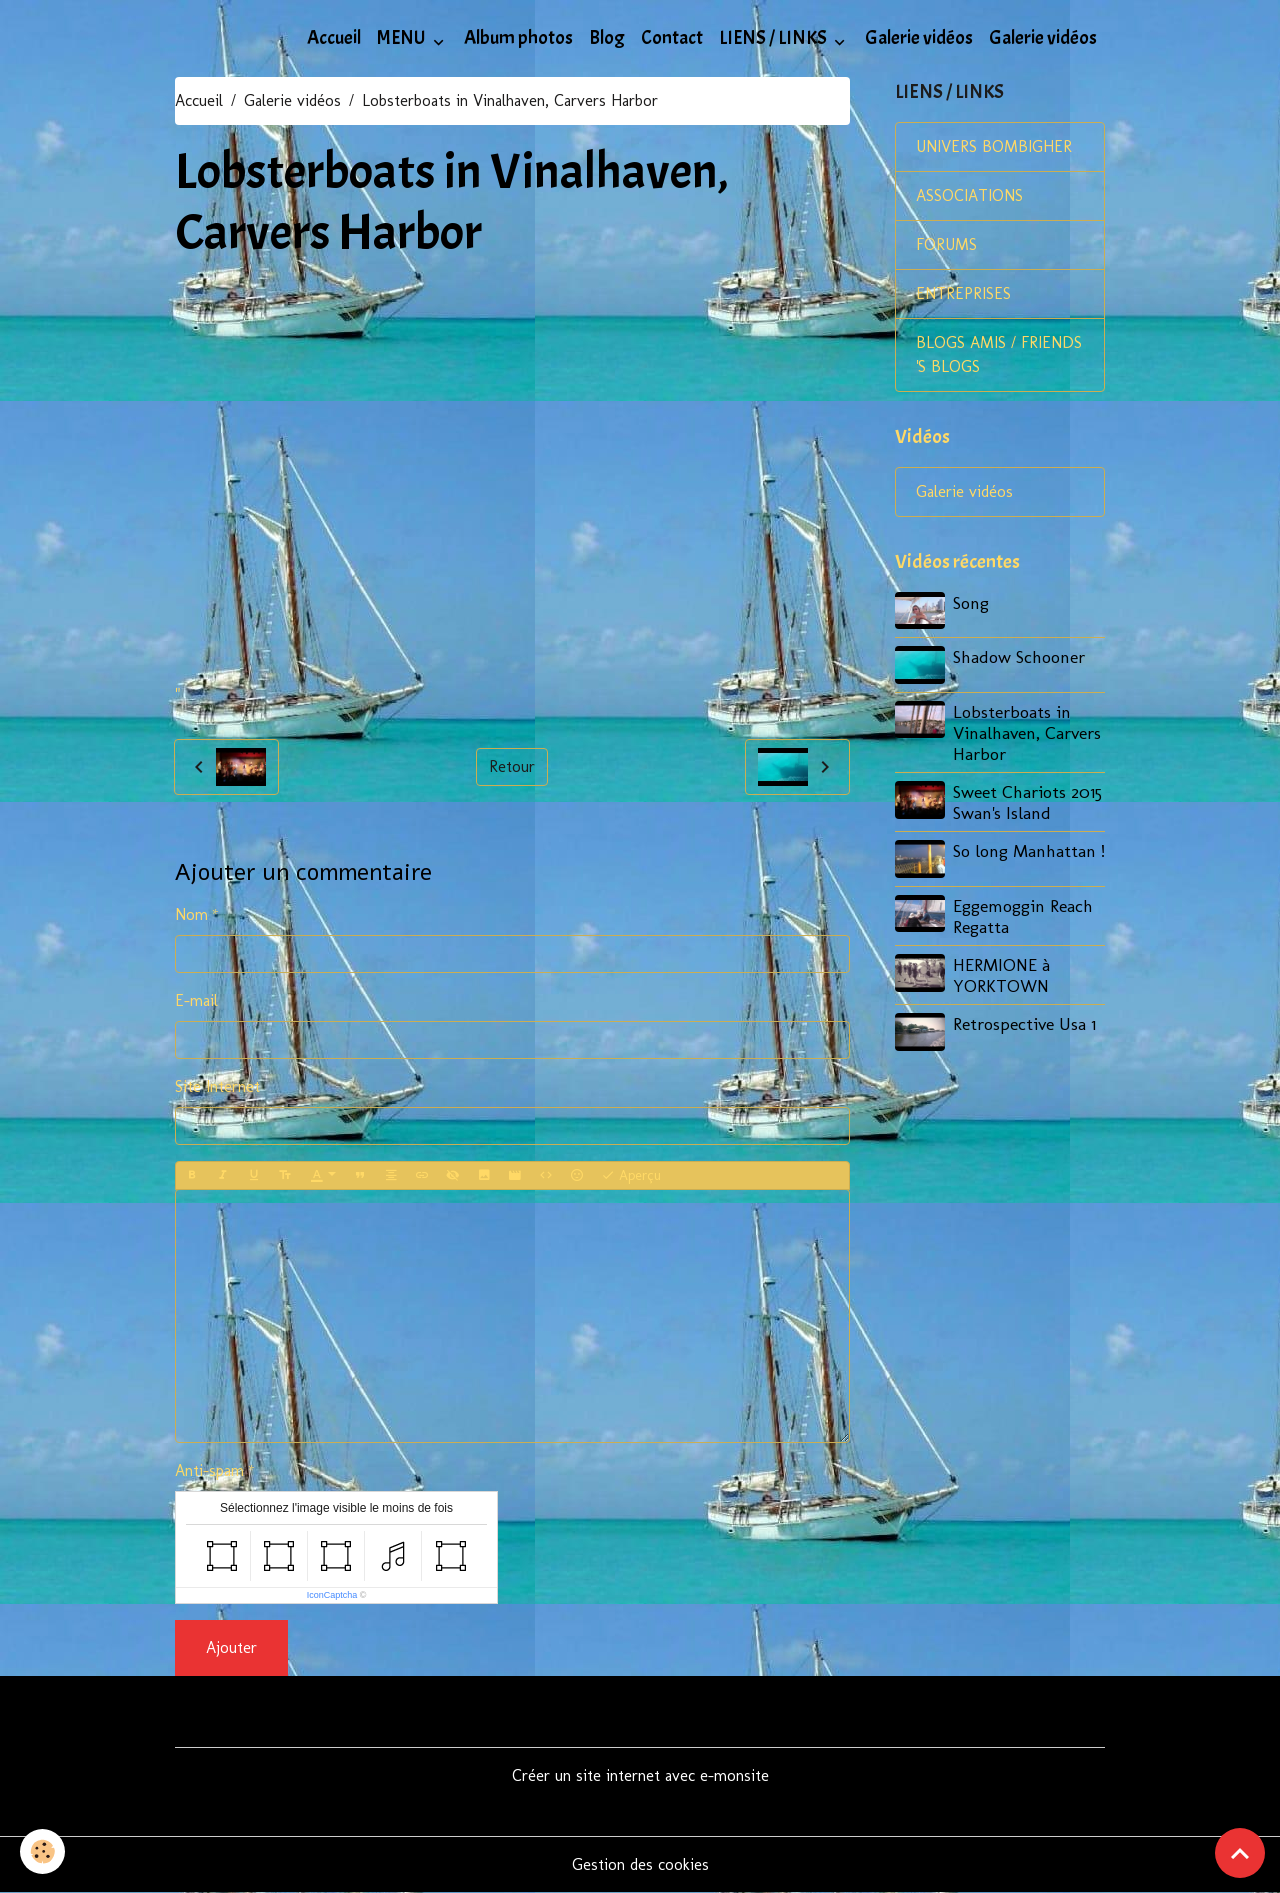 The image size is (1280, 1893). Describe the element at coordinates (672, 38) in the screenshot. I see `Contact` at that location.